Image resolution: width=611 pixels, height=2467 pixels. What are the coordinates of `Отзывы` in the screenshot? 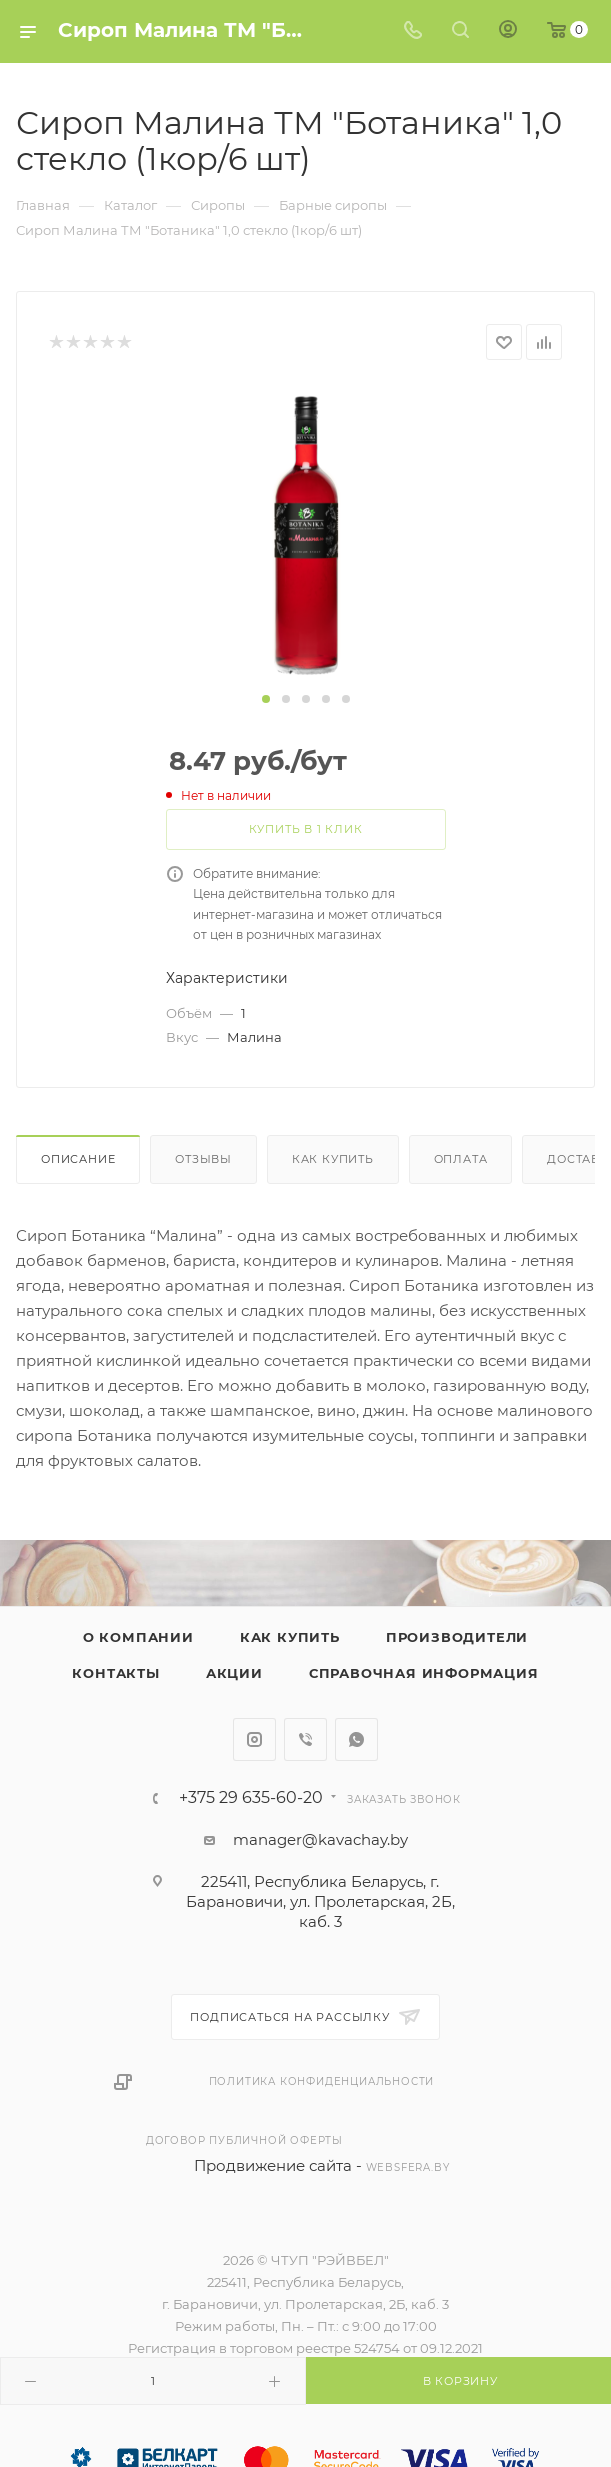 It's located at (203, 1159).